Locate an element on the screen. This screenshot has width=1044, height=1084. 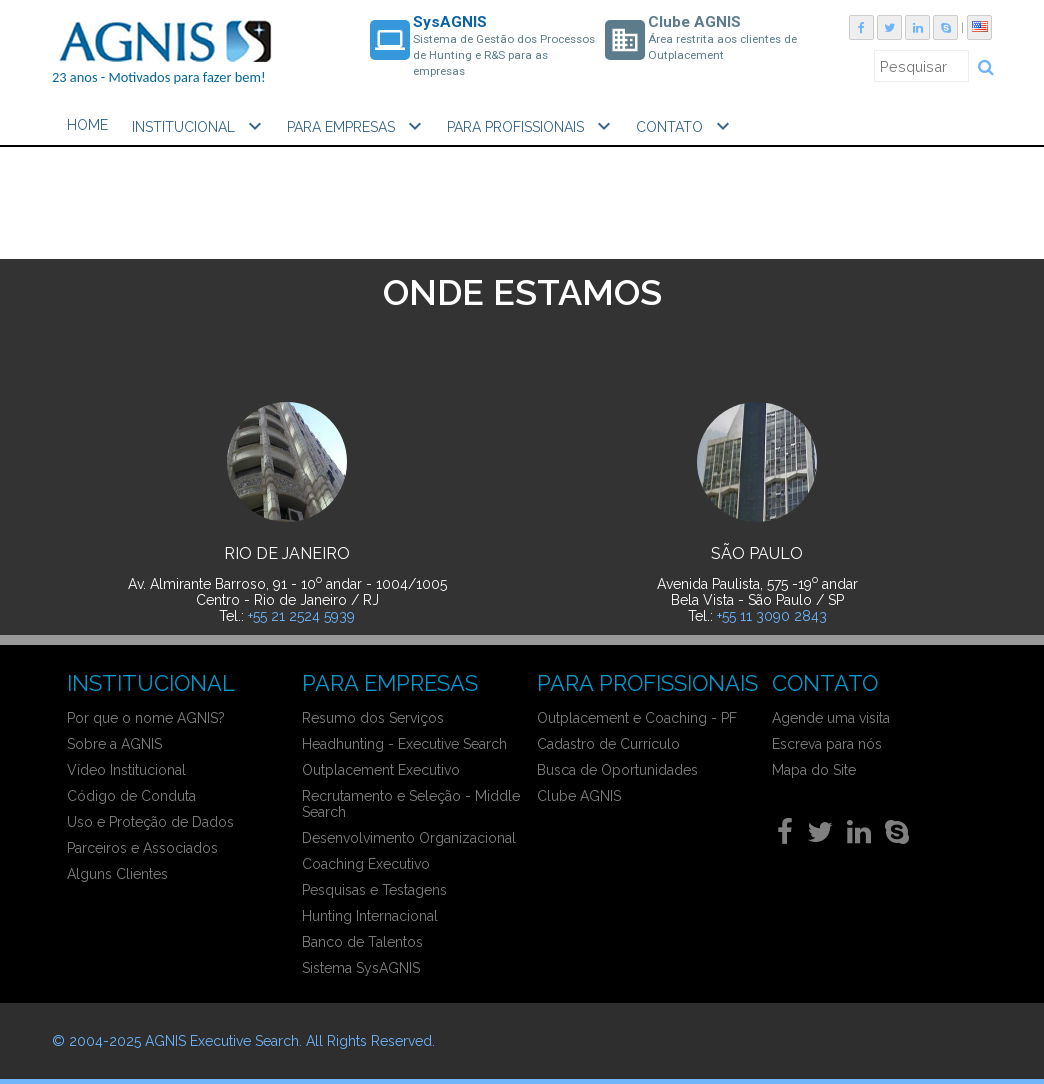
Parceiros e Associados is located at coordinates (142, 848).